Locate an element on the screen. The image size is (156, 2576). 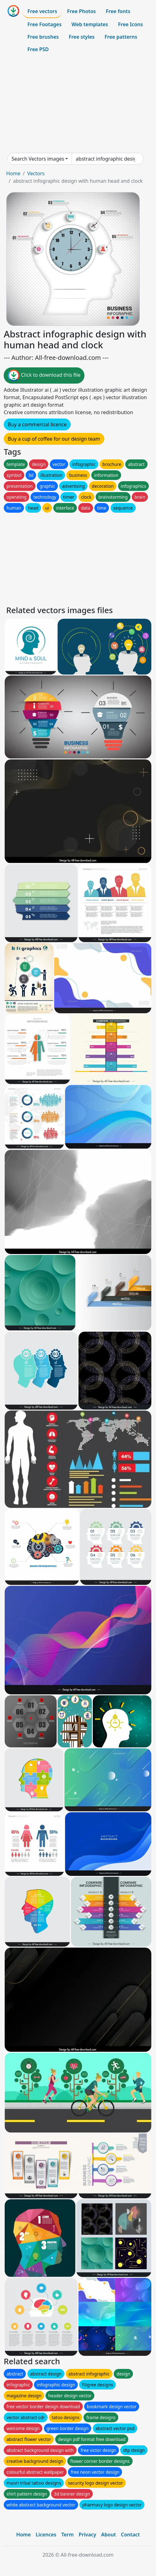
Licences is located at coordinates (46, 2534).